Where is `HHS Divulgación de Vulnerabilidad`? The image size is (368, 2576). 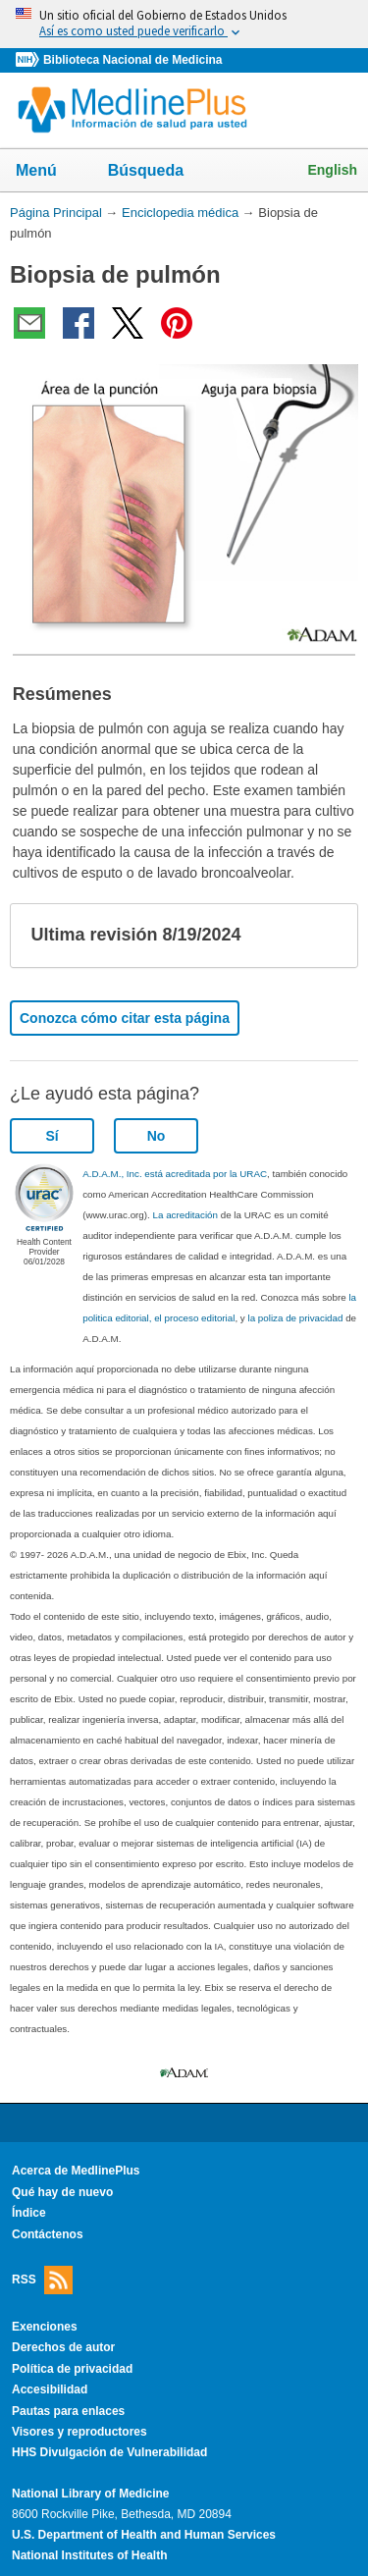
HHS Divulgación de Vulnerabilidad is located at coordinates (109, 2452).